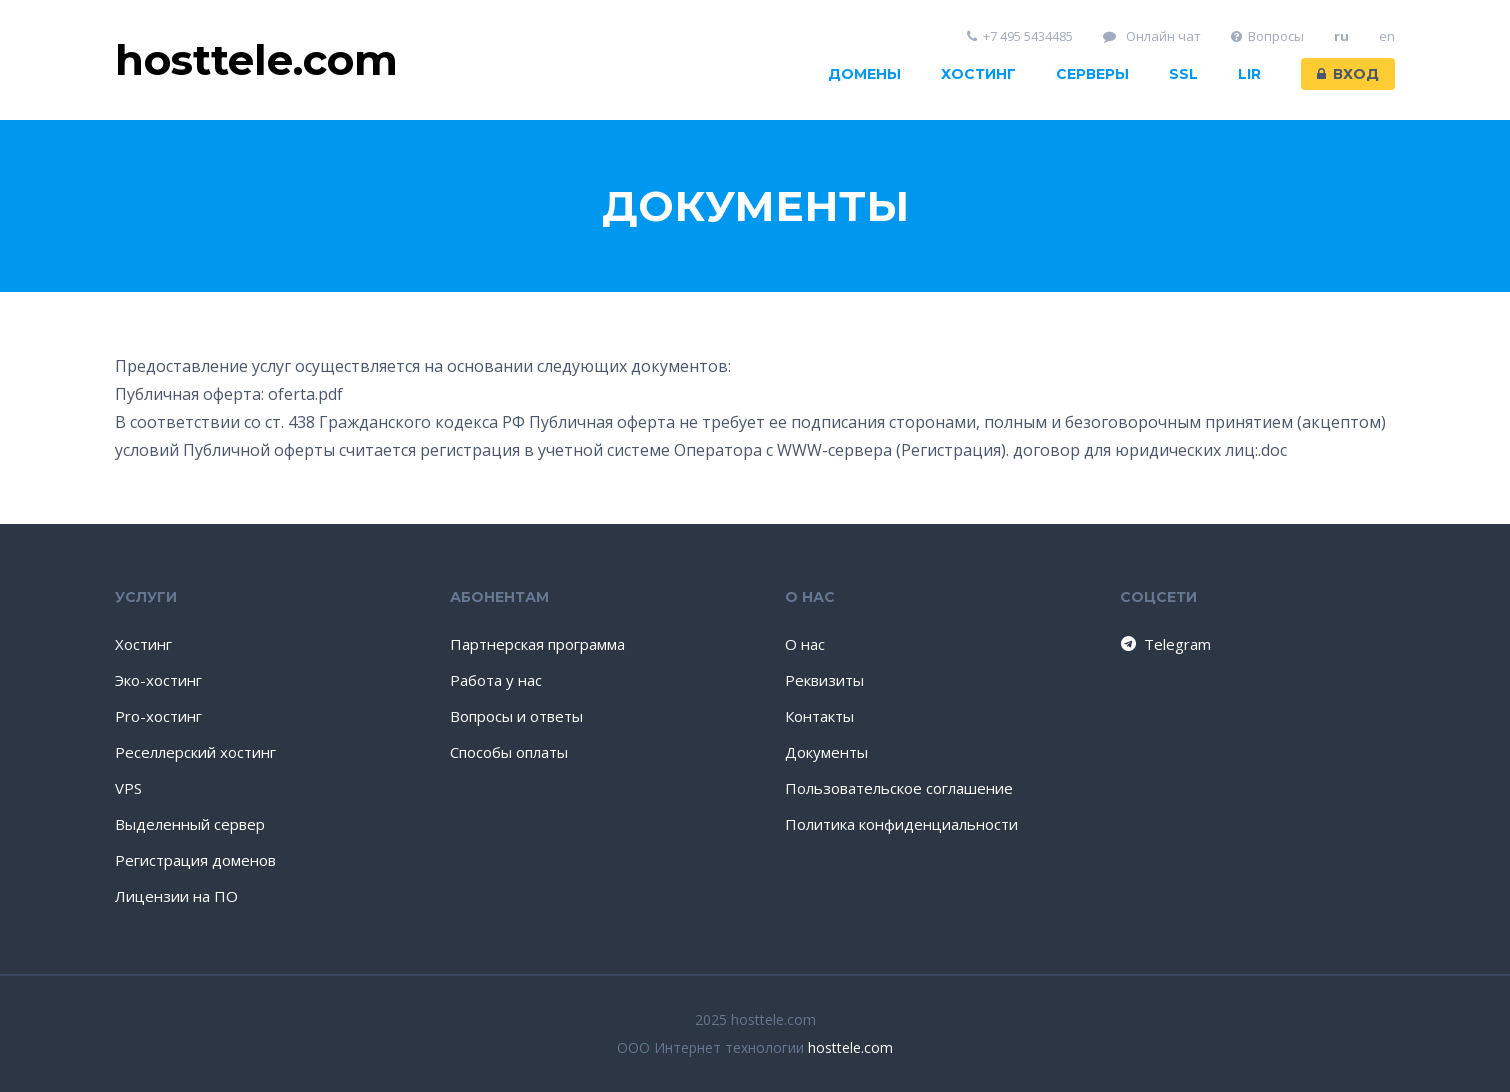  I want to click on Вопросы, so click(1268, 36).